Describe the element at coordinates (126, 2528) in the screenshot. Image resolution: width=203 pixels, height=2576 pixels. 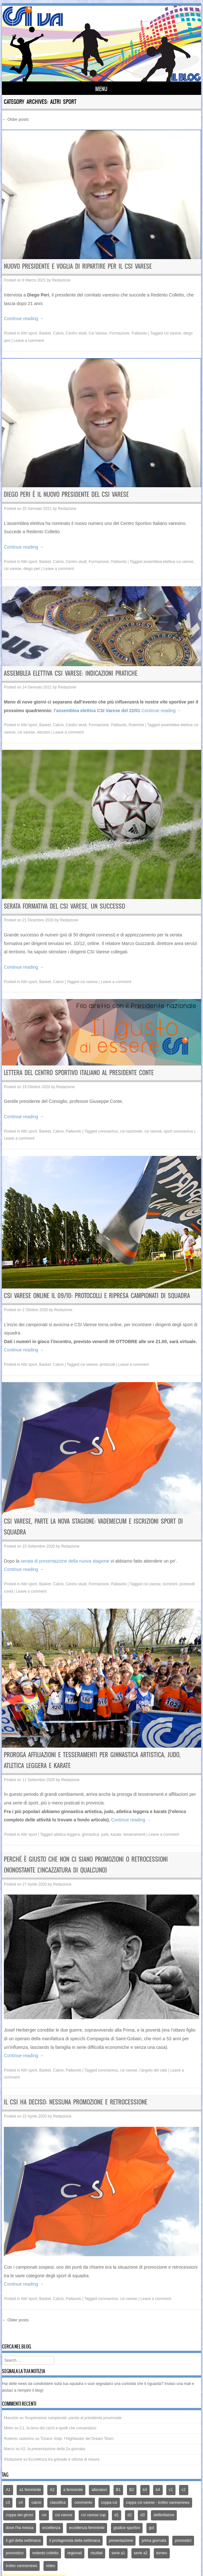
I see `giudice sportivo [giudice sportivo (18 elementi)]` at that location.